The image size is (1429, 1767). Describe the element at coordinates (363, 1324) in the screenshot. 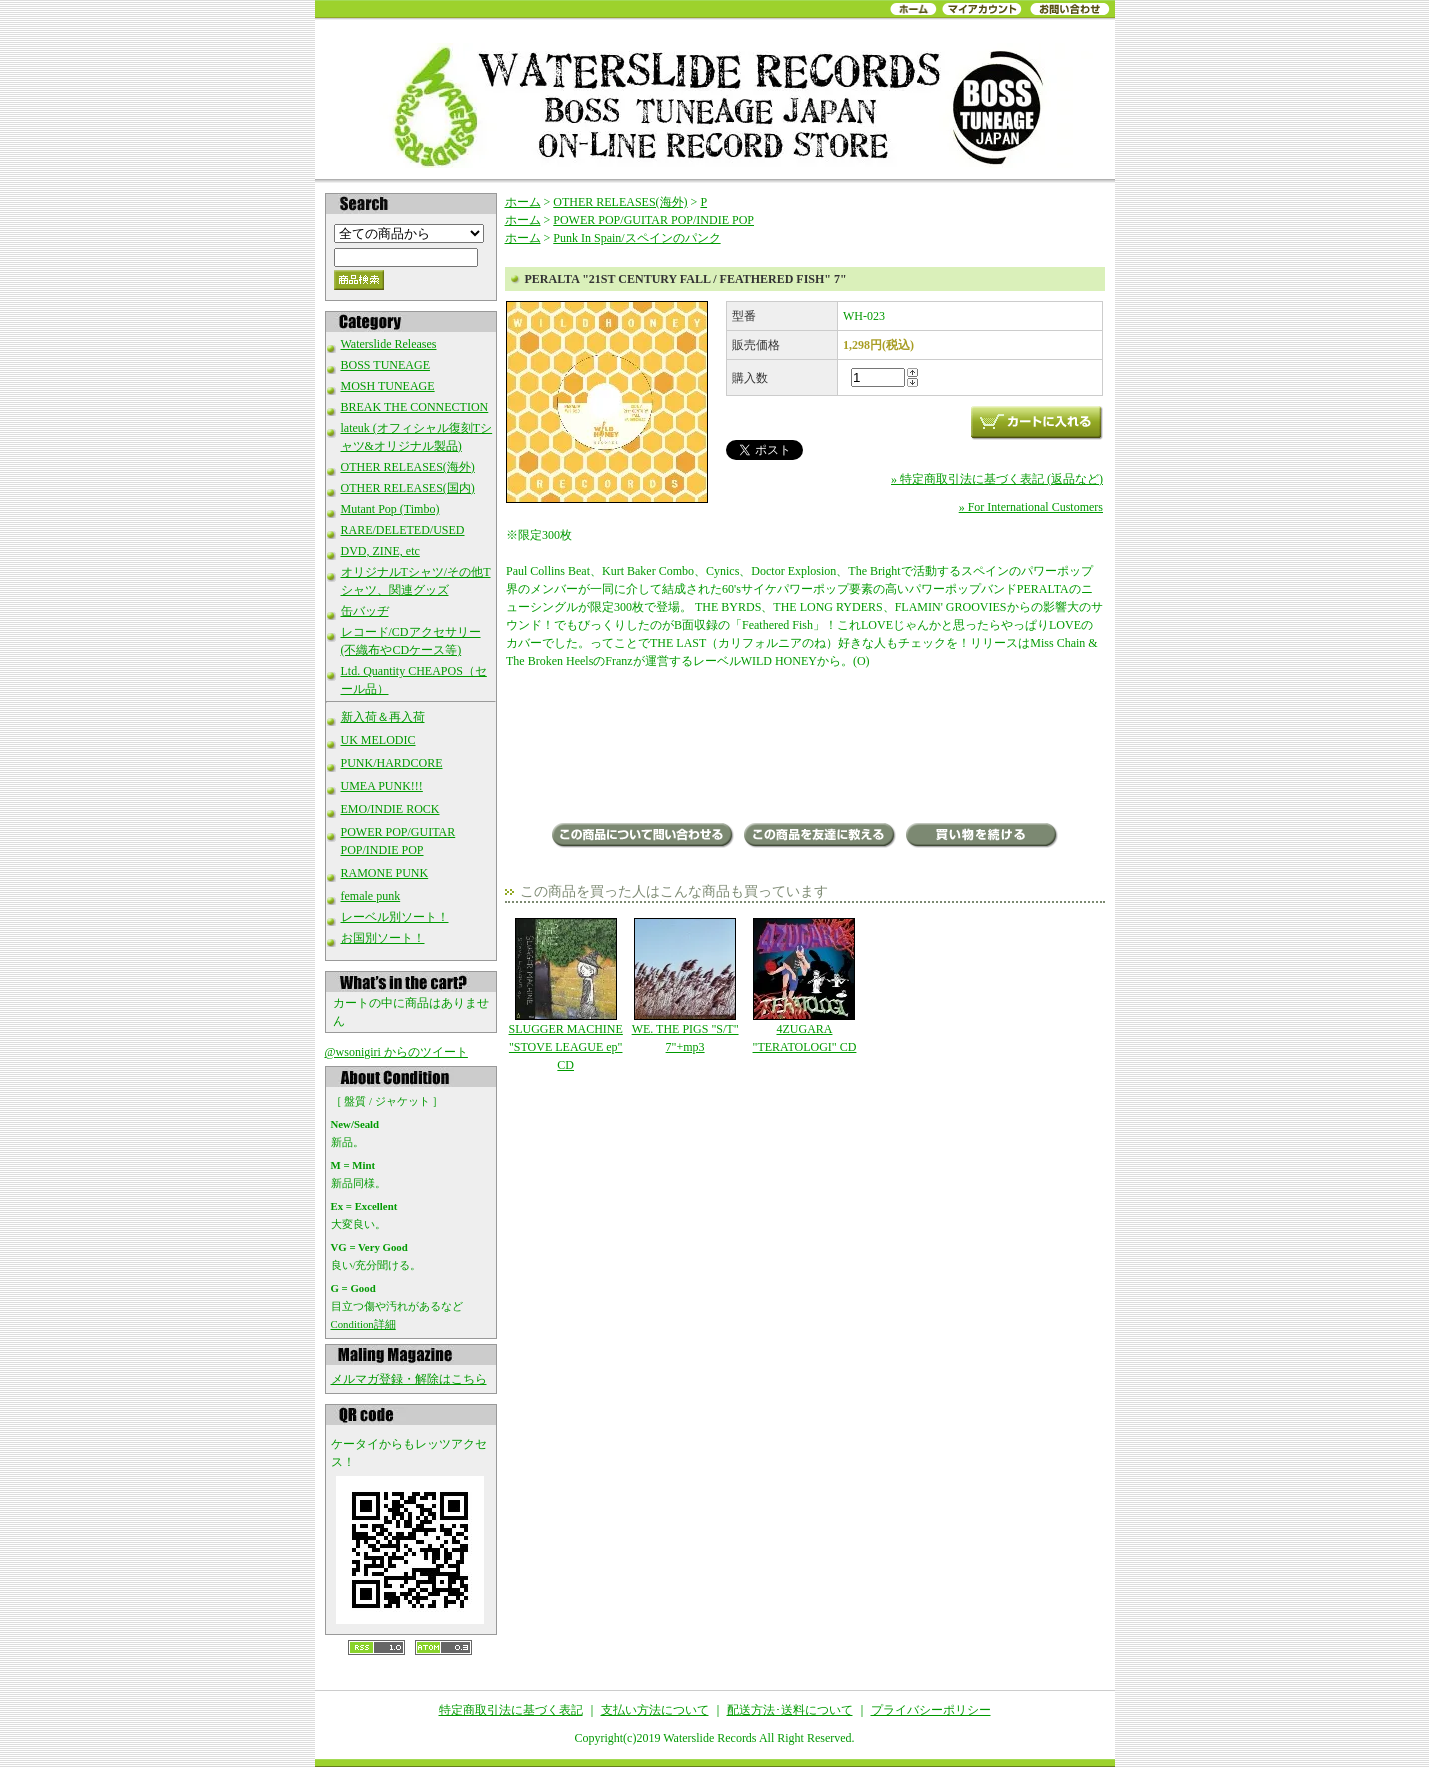

I see `Condition詳細` at that location.